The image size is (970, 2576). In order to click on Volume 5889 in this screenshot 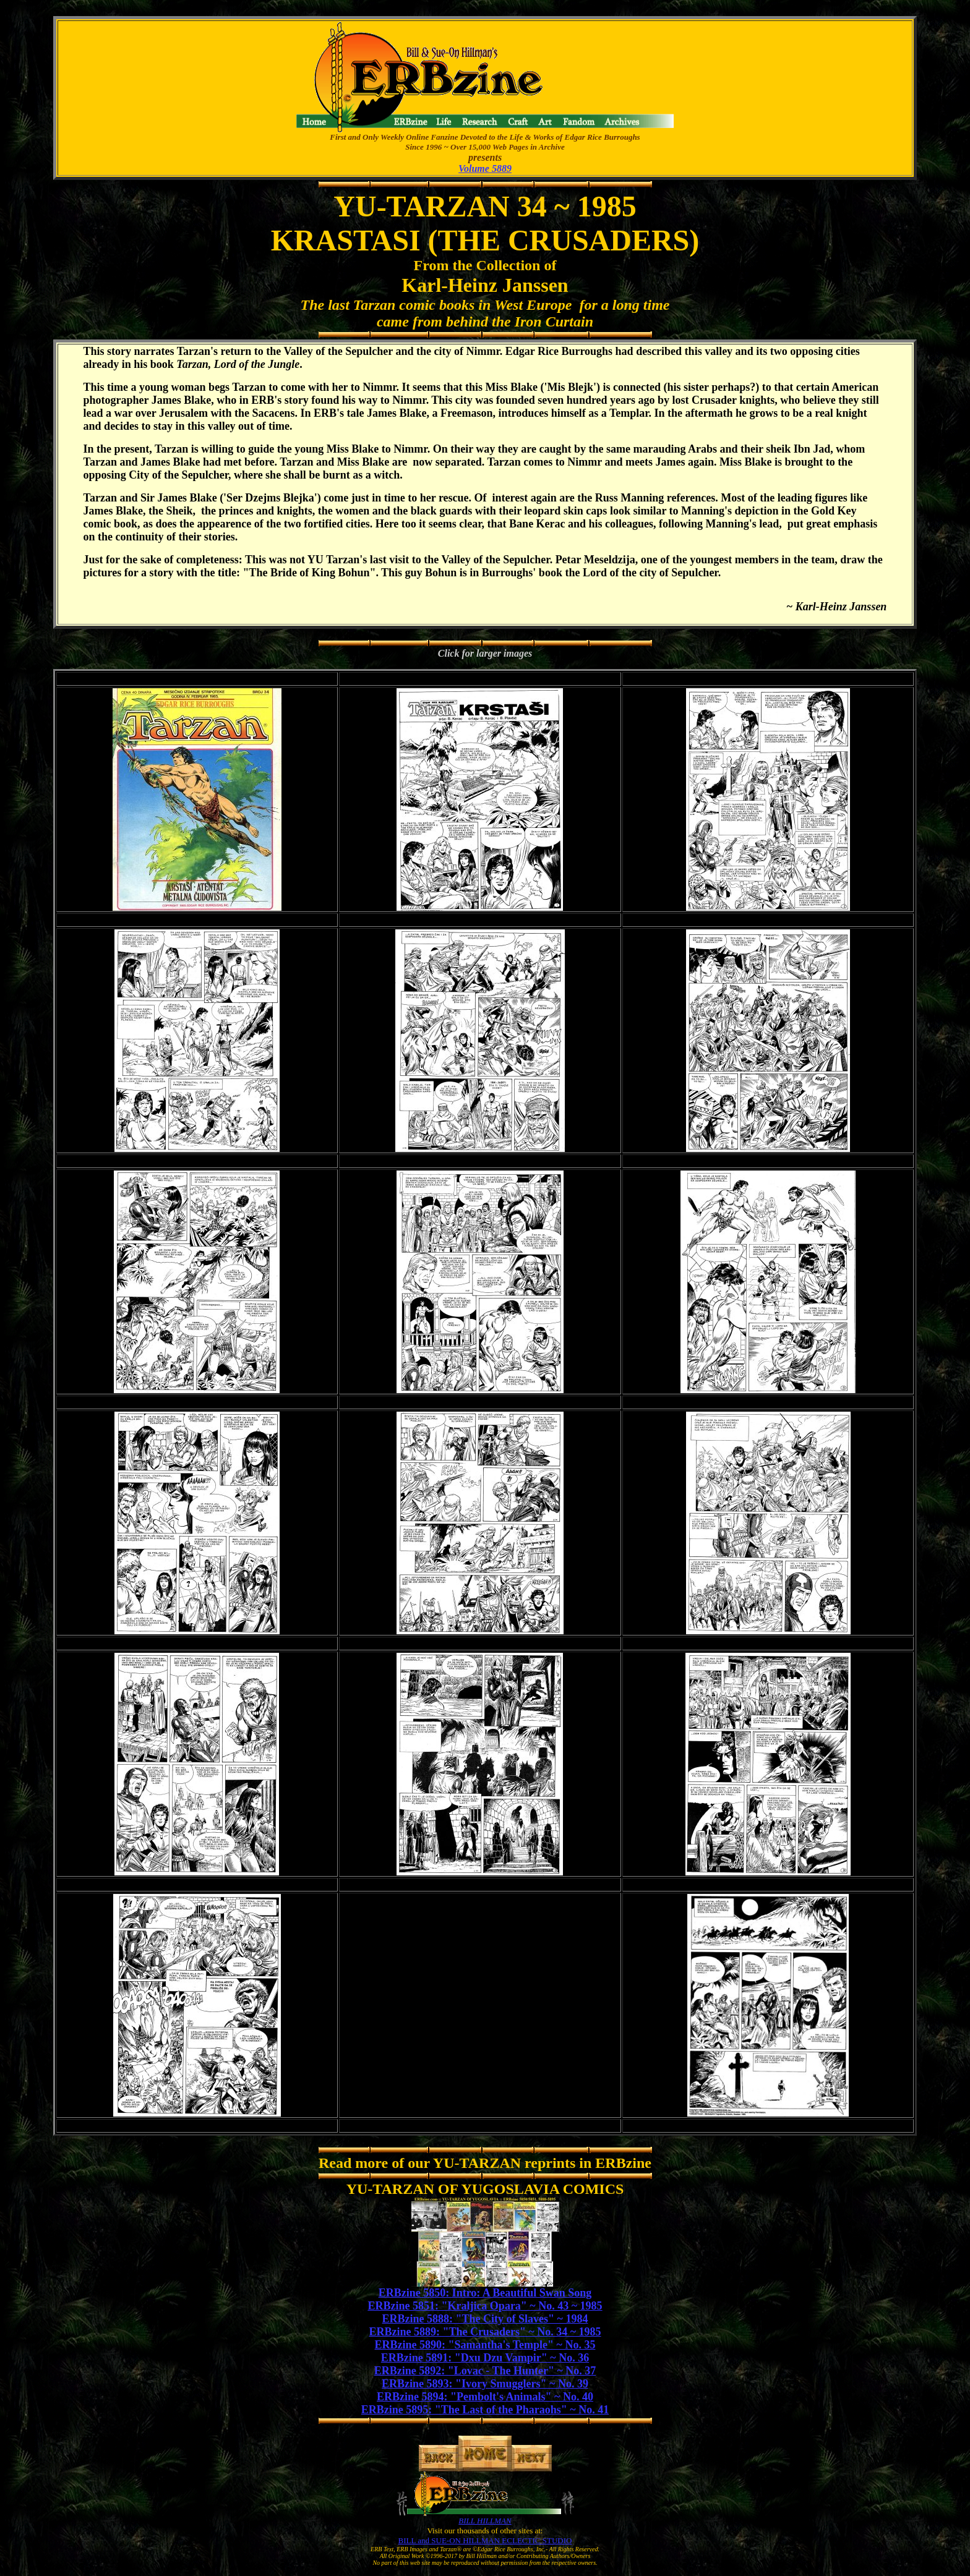, I will do `click(485, 168)`.